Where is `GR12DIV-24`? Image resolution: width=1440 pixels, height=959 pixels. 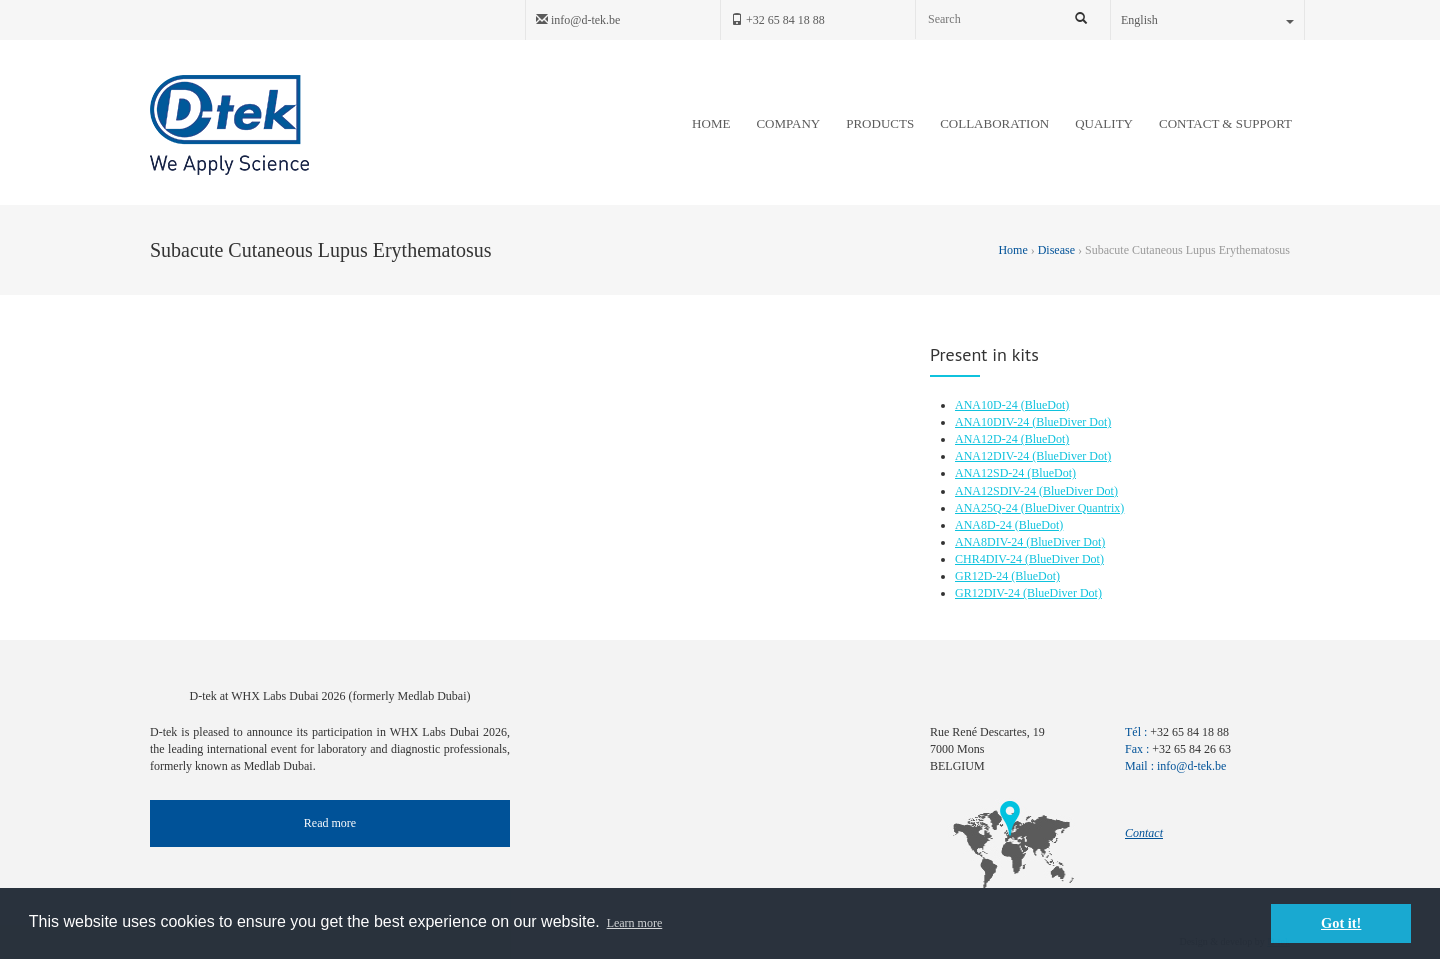
GR12DIV-24 is located at coordinates (989, 593).